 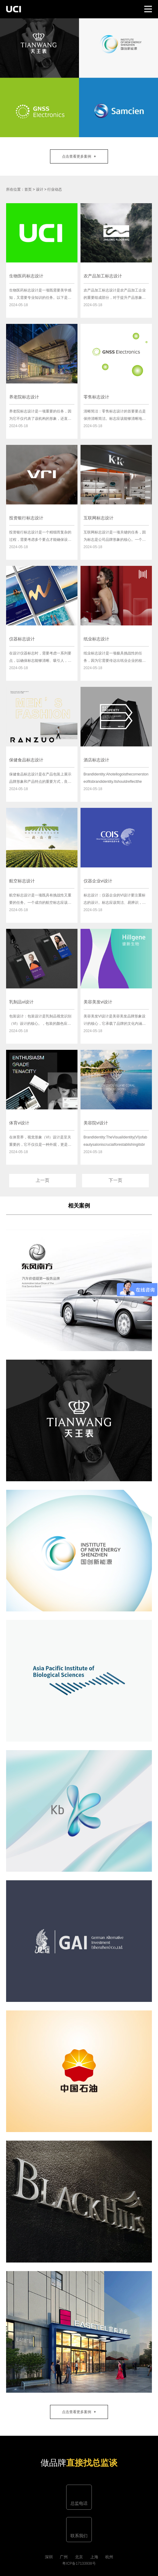 I want to click on 美容院vi设计, so click(x=96, y=1122).